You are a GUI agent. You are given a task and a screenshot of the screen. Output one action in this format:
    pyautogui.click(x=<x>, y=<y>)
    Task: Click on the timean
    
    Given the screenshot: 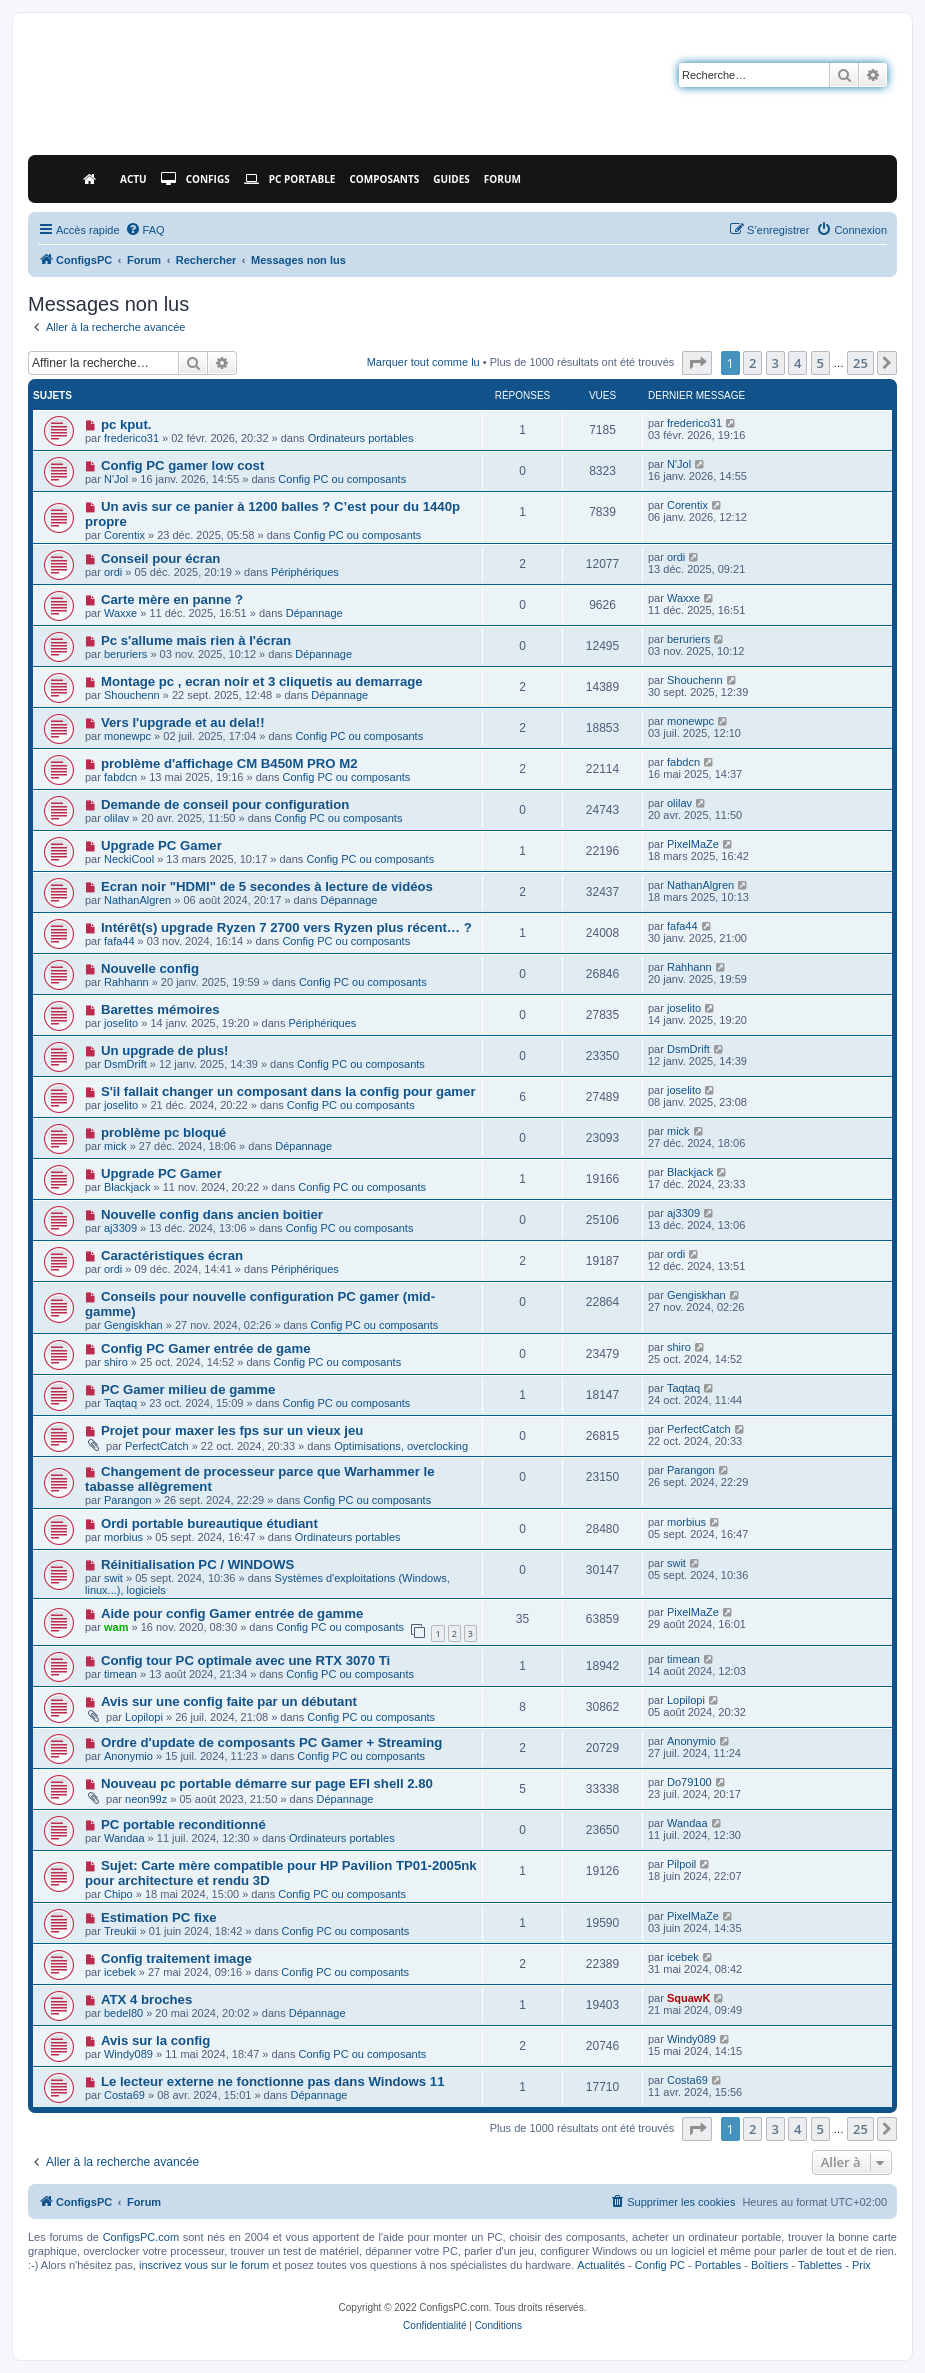 What is the action you would take?
    pyautogui.click(x=120, y=1674)
    